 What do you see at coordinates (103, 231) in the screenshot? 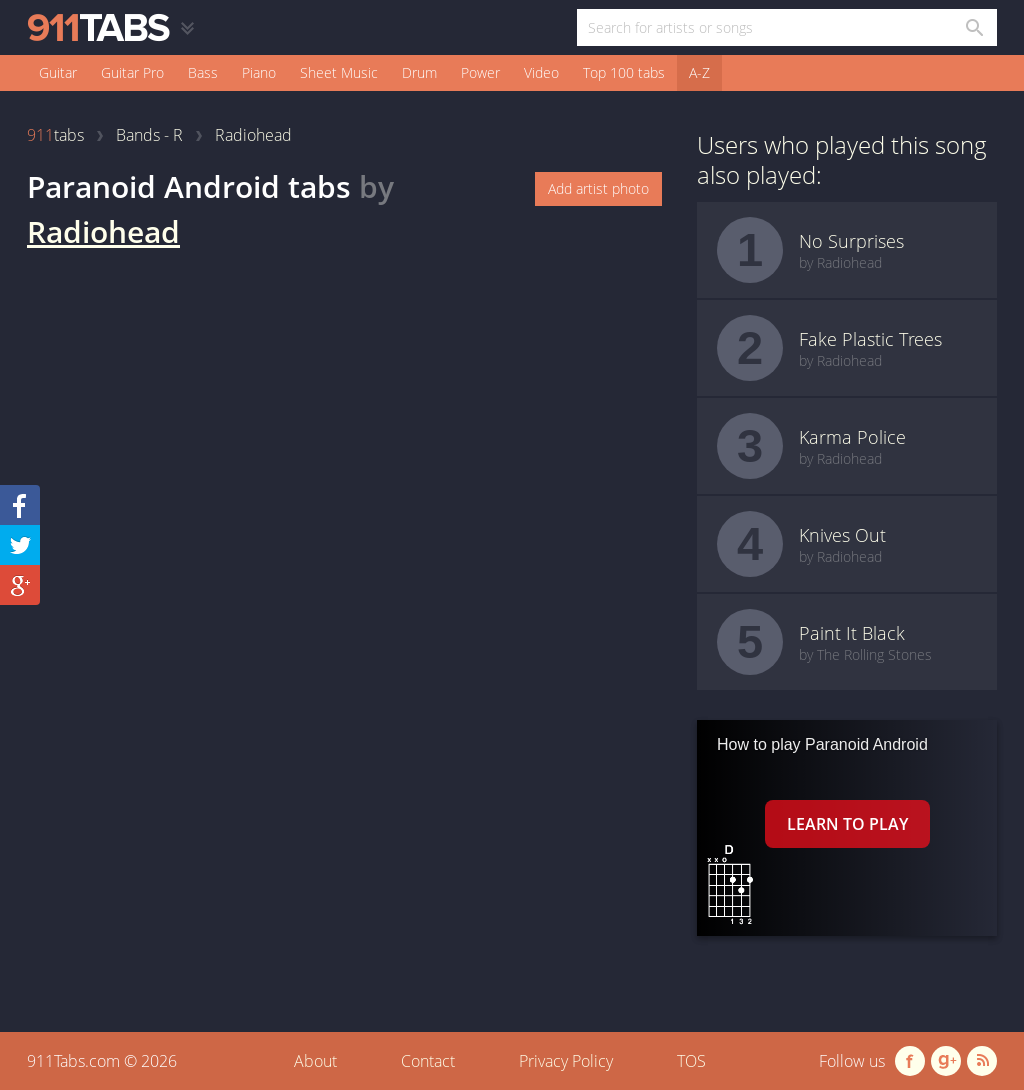
I see `Radiohead` at bounding box center [103, 231].